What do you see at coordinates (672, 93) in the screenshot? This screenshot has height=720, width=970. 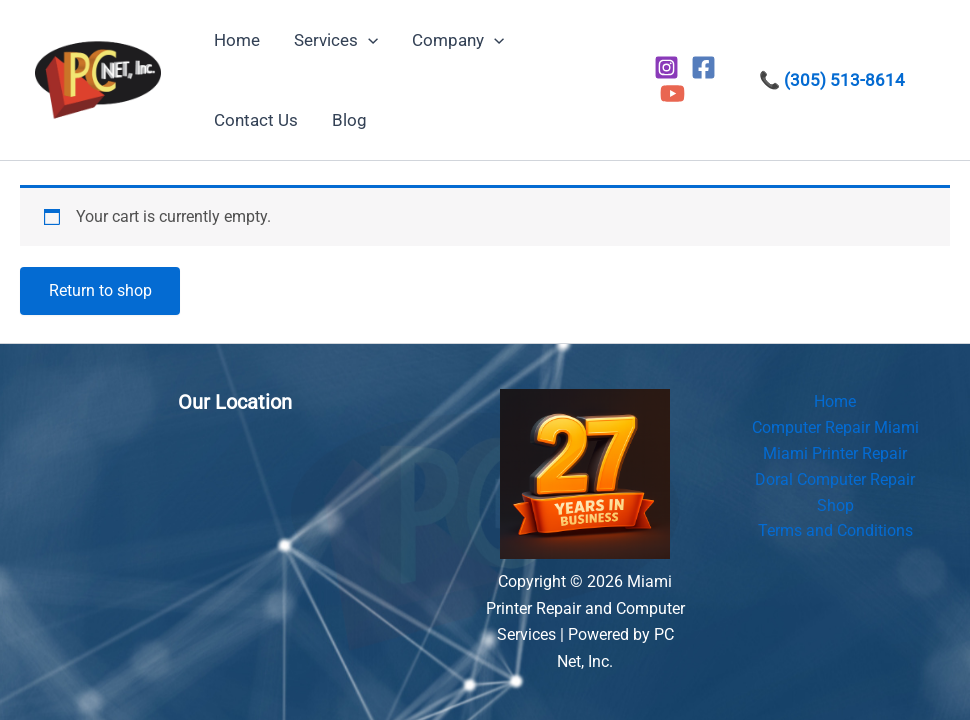 I see `[YouTube]` at bounding box center [672, 93].